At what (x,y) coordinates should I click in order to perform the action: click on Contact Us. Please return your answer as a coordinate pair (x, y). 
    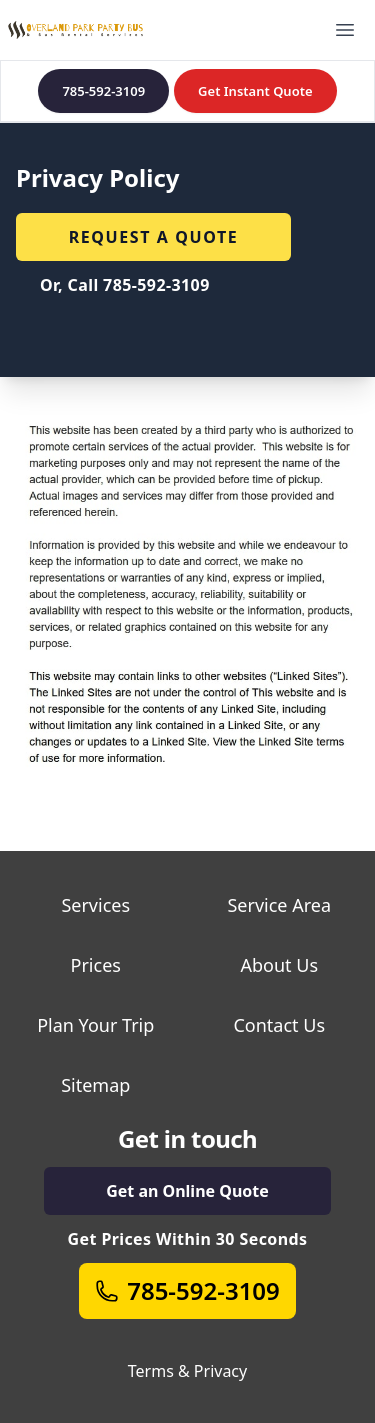
    Looking at the image, I should click on (279, 1025).